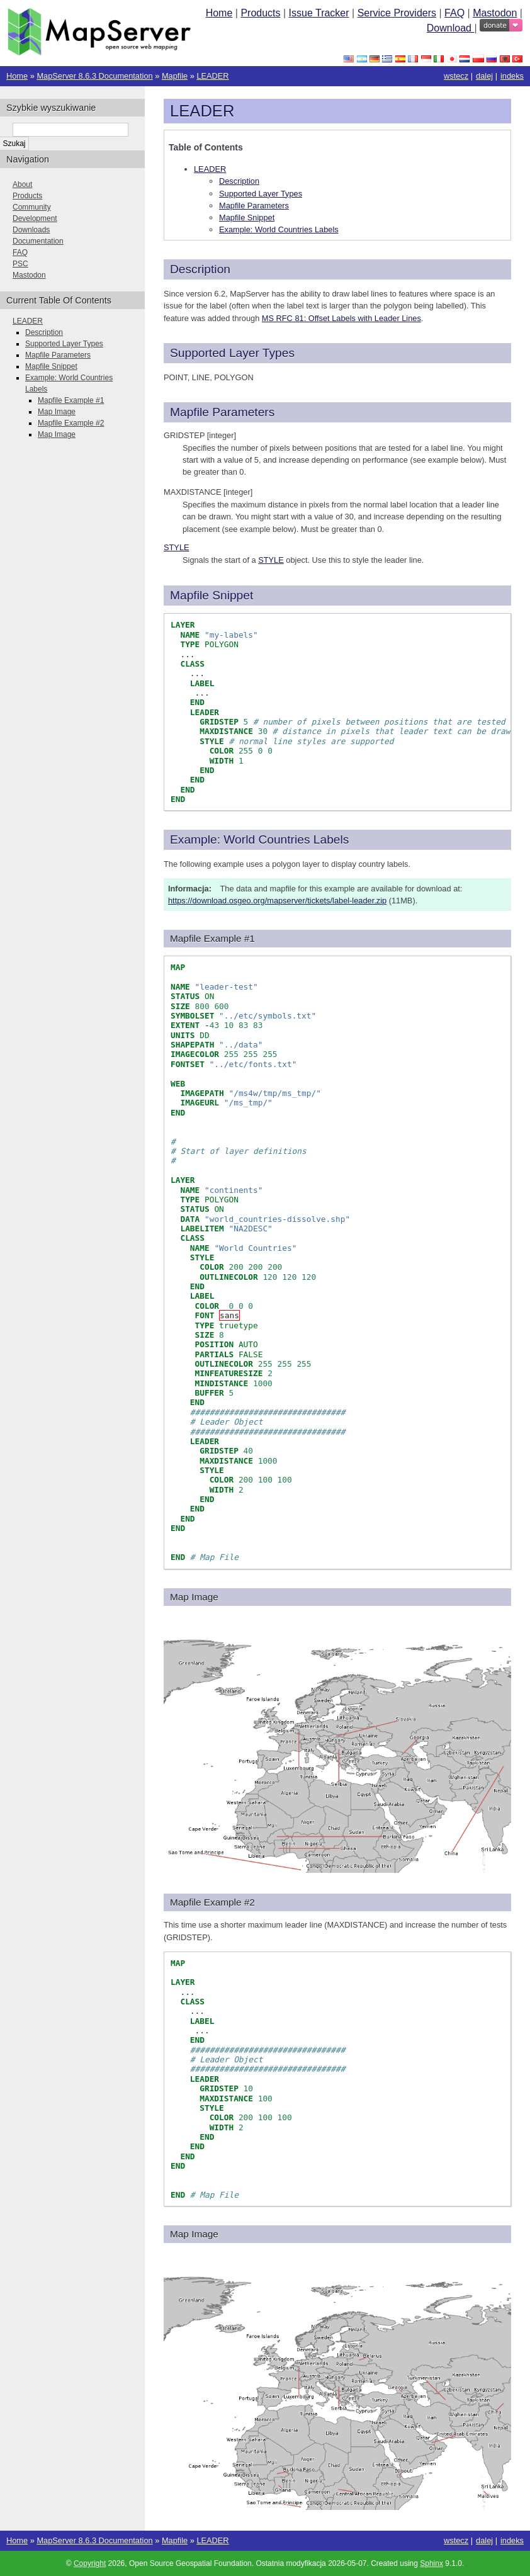  I want to click on Download, so click(451, 28).